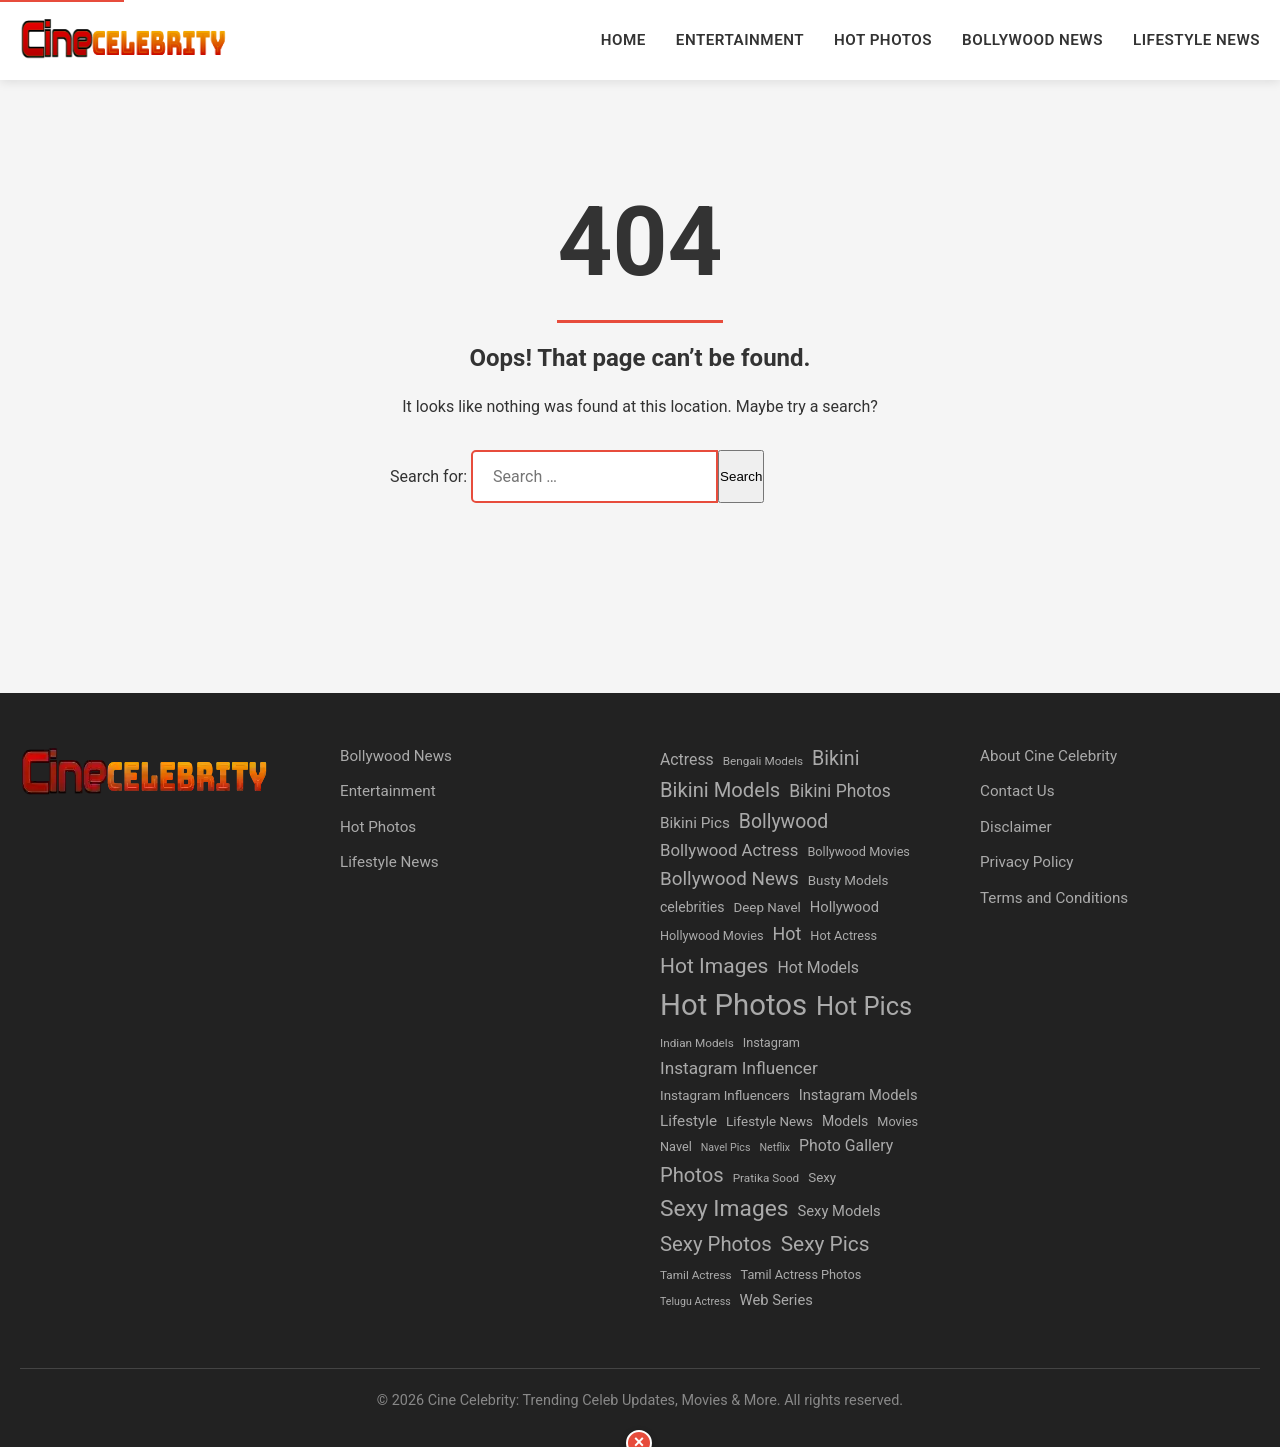 The image size is (1280, 1447). What do you see at coordinates (1027, 862) in the screenshot?
I see `Privacy Policy` at bounding box center [1027, 862].